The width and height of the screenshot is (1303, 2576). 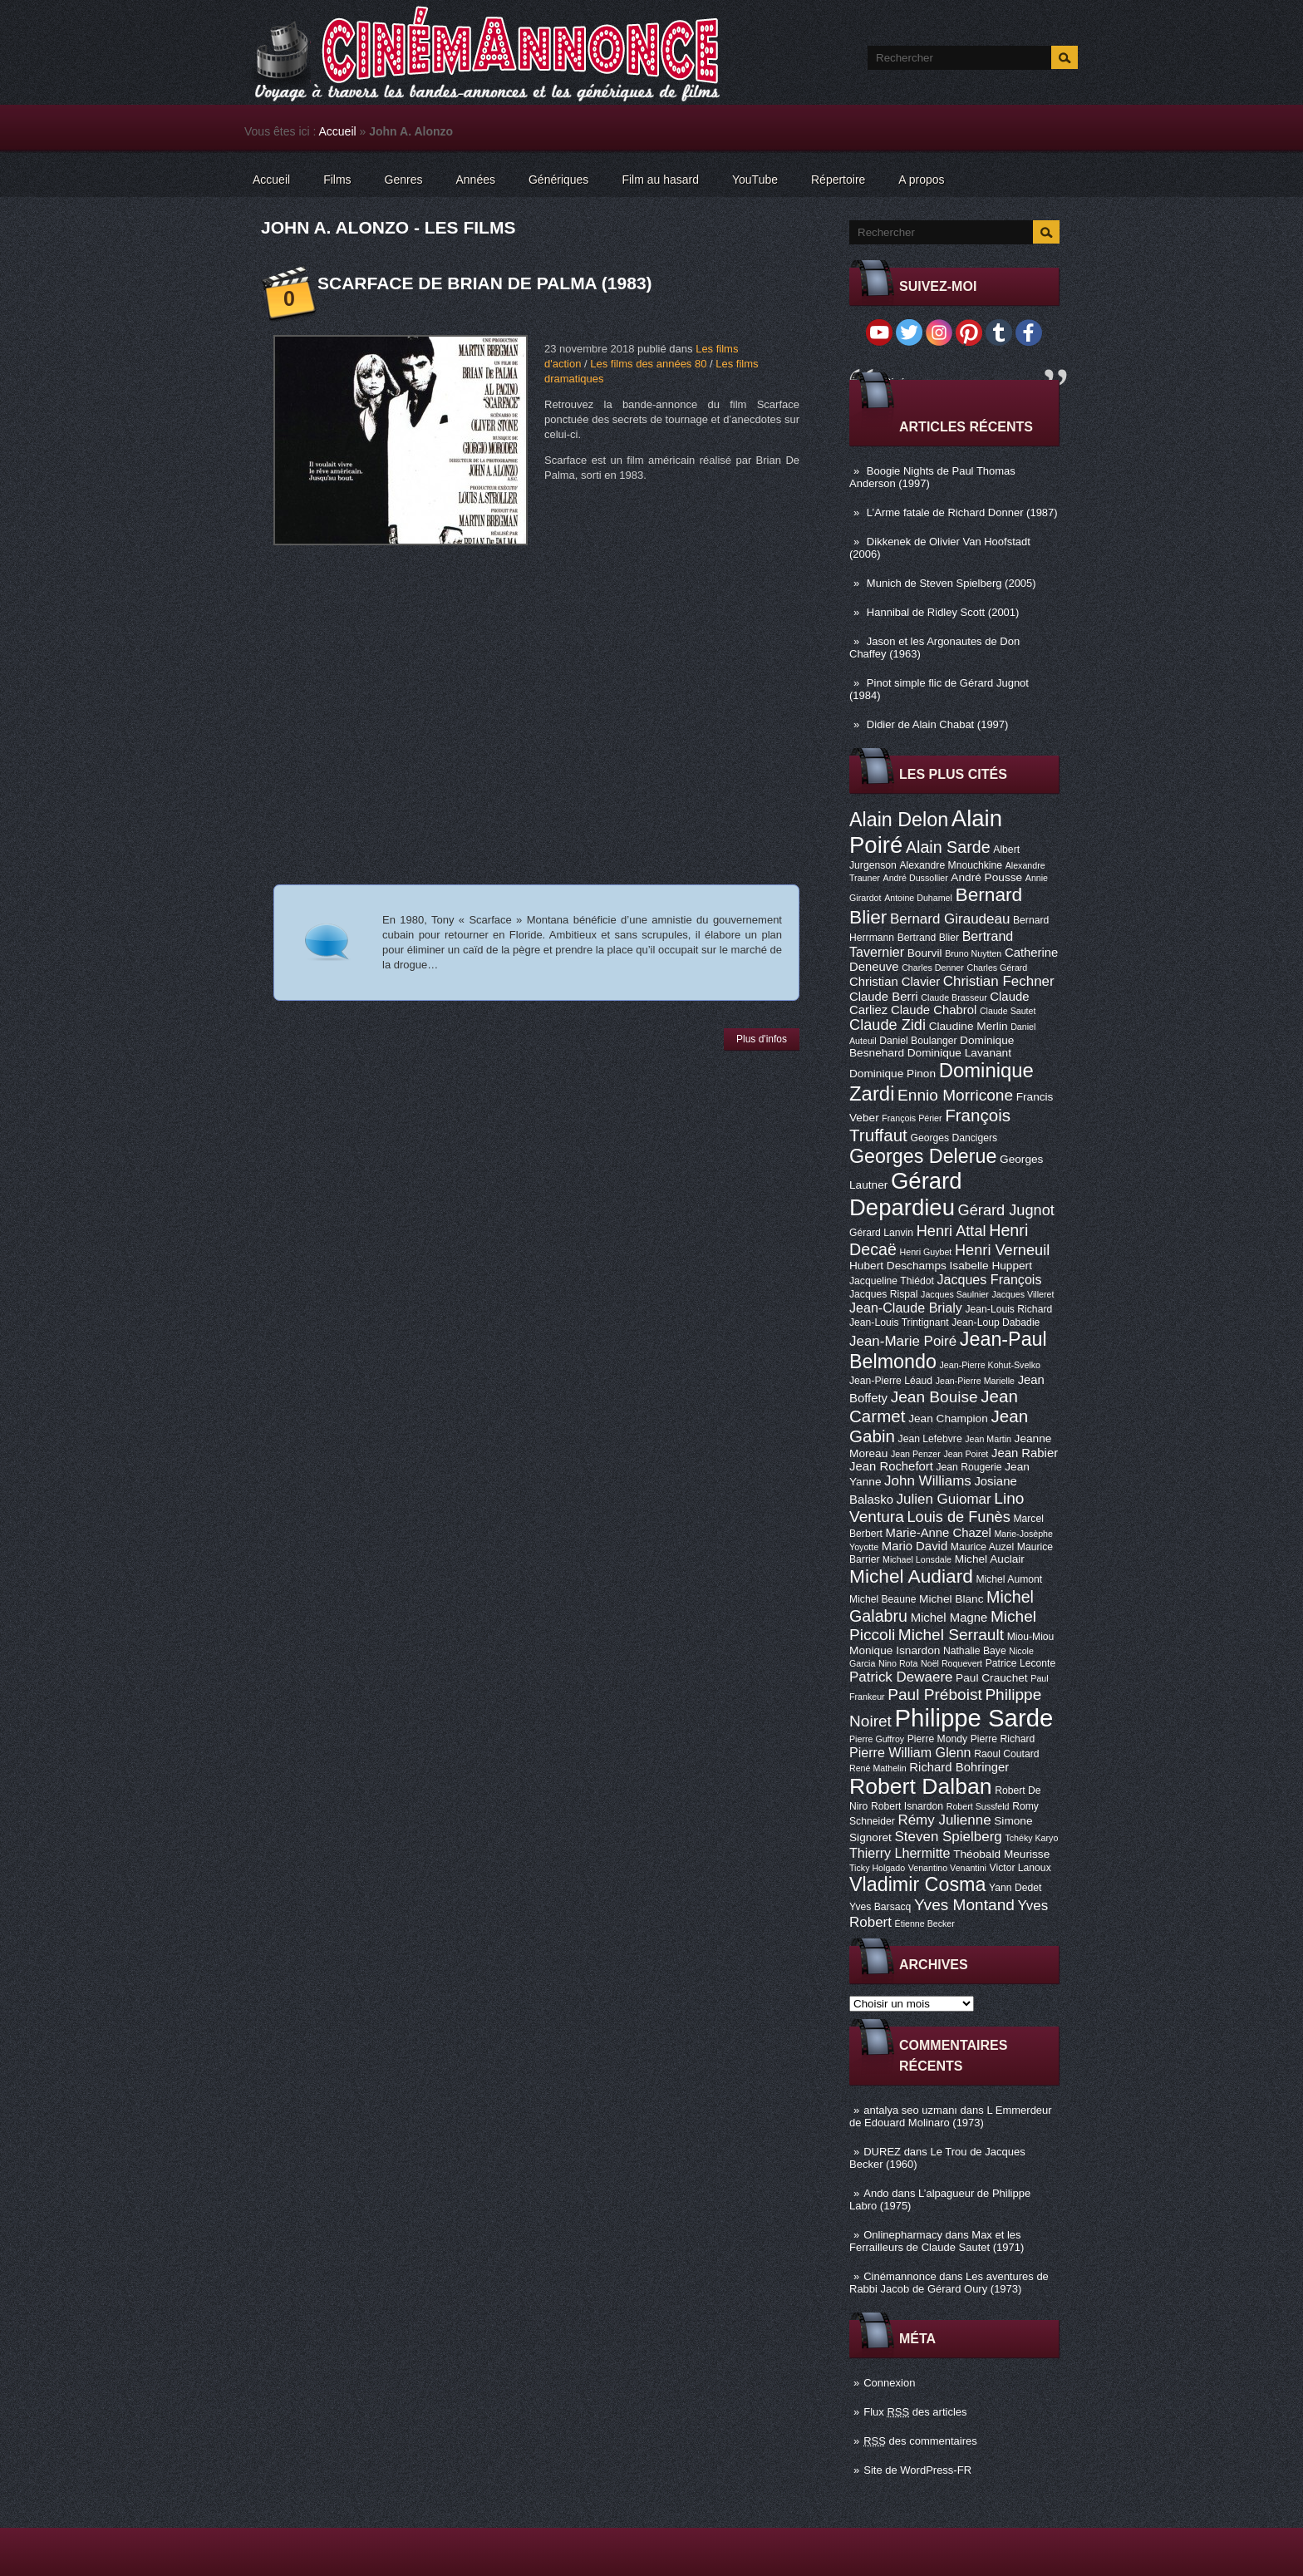 What do you see at coordinates (892, 1073) in the screenshot?
I see `Dominique Pinon` at bounding box center [892, 1073].